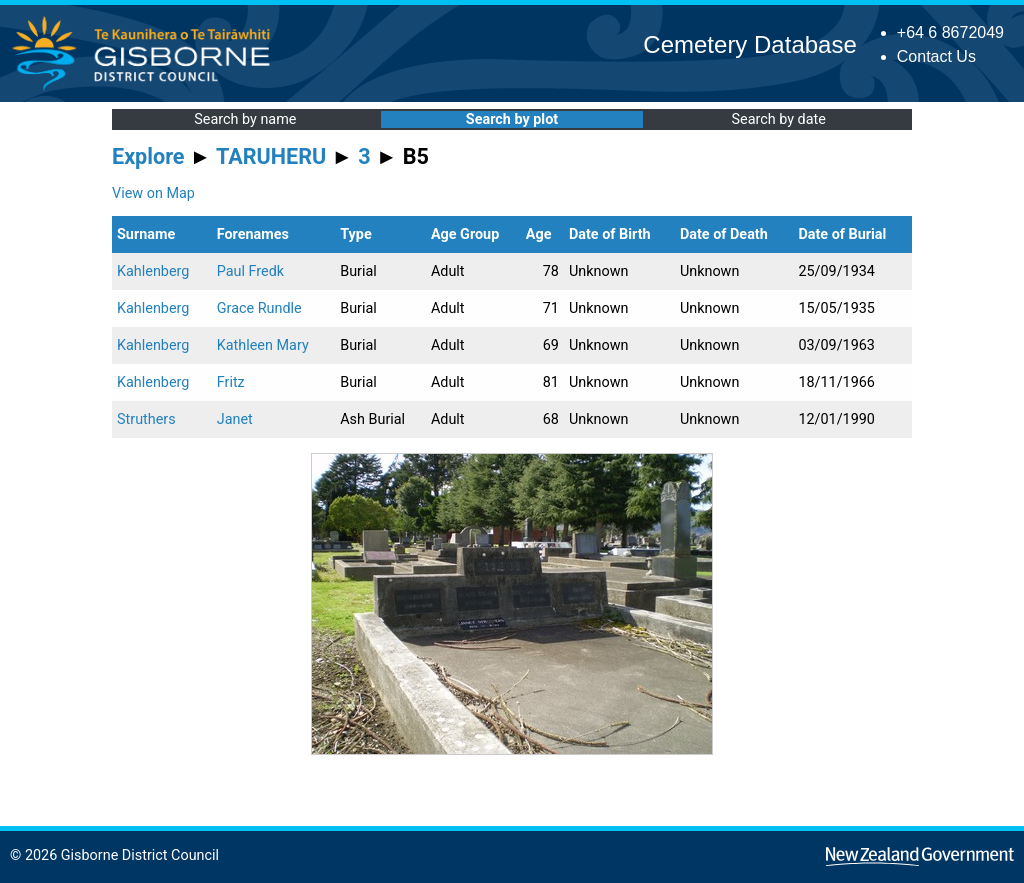  Describe the element at coordinates (271, 156) in the screenshot. I see `TARUHERU` at that location.